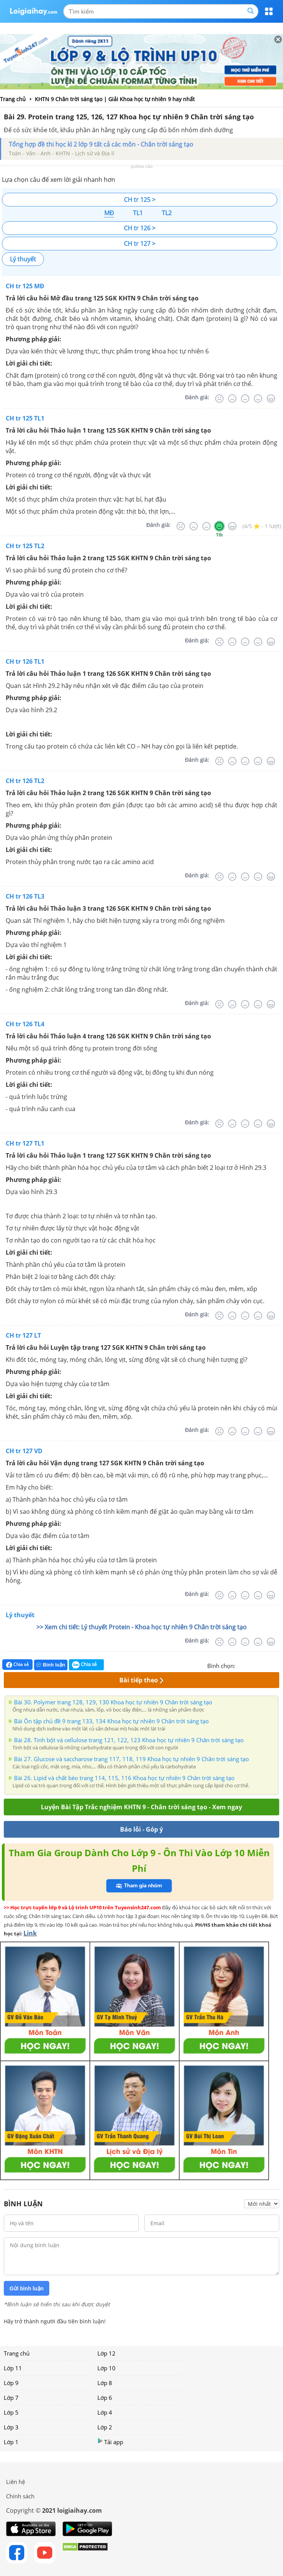 The height and width of the screenshot is (2576, 283). What do you see at coordinates (104, 2383) in the screenshot?
I see `Lớp 8` at bounding box center [104, 2383].